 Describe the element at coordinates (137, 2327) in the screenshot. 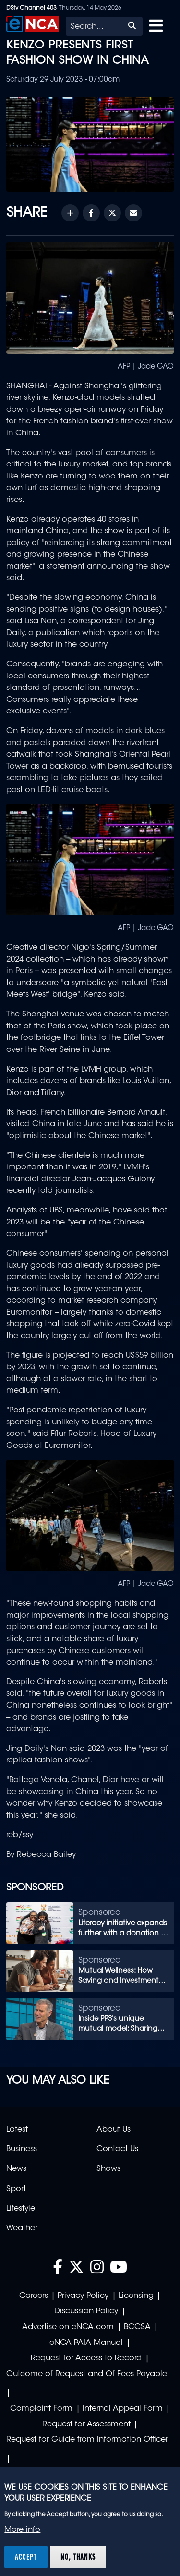

I see `BCCSA` at that location.